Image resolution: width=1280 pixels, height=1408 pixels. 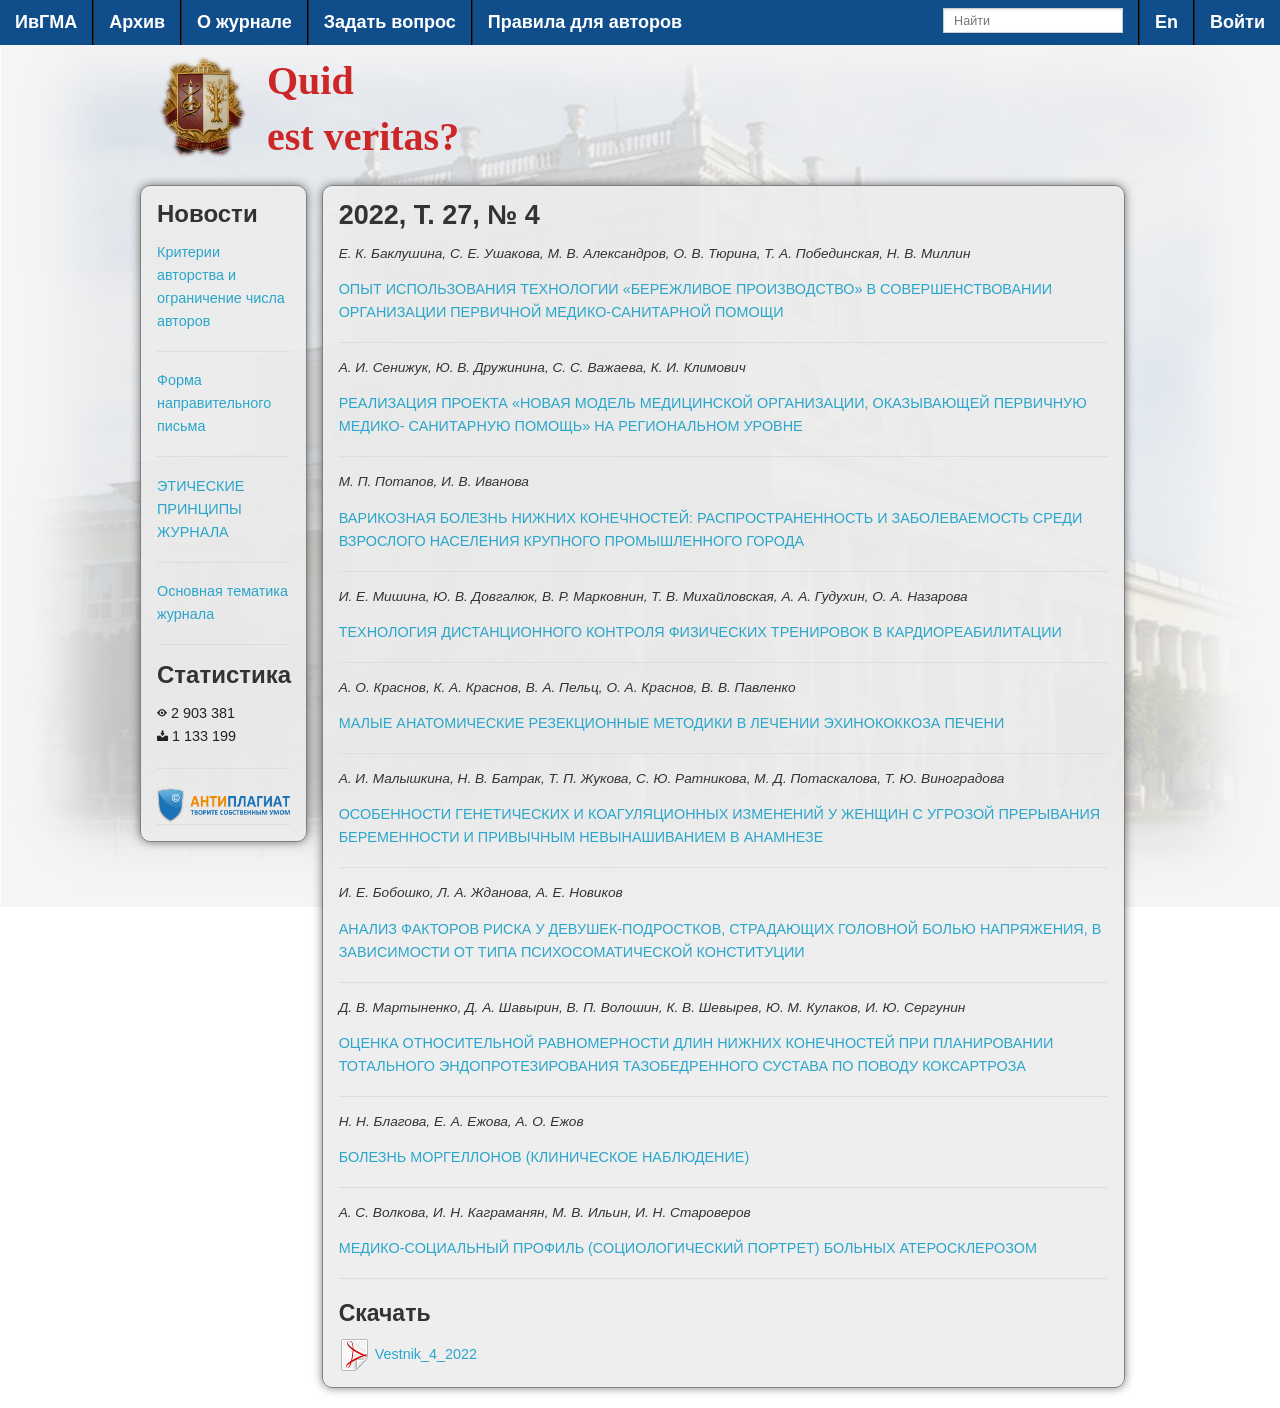 What do you see at coordinates (390, 22) in the screenshot?
I see `Задать вопрос` at bounding box center [390, 22].